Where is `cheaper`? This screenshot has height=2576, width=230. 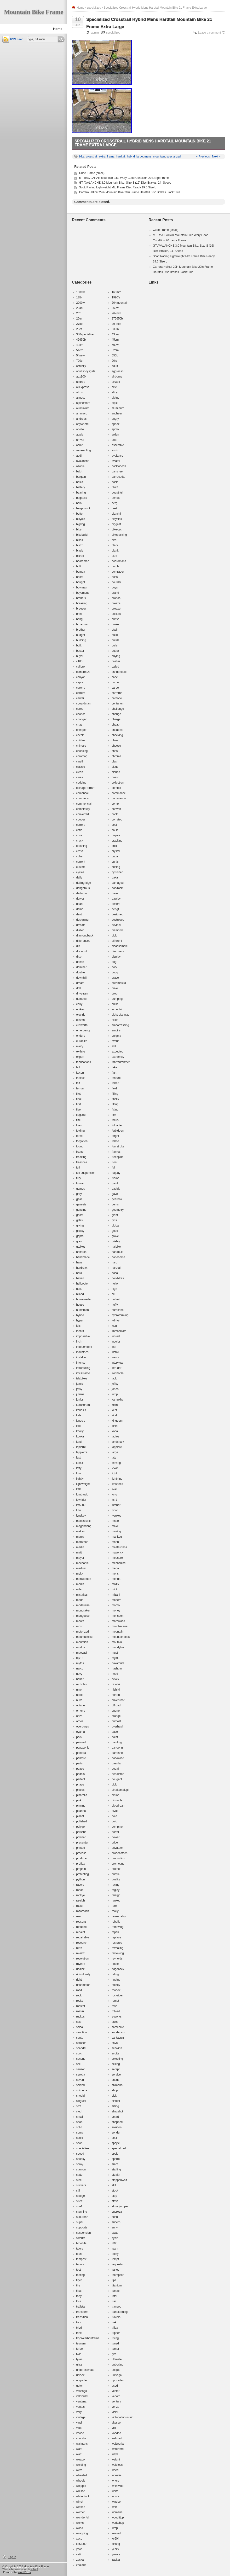 cheaper is located at coordinates (81, 730).